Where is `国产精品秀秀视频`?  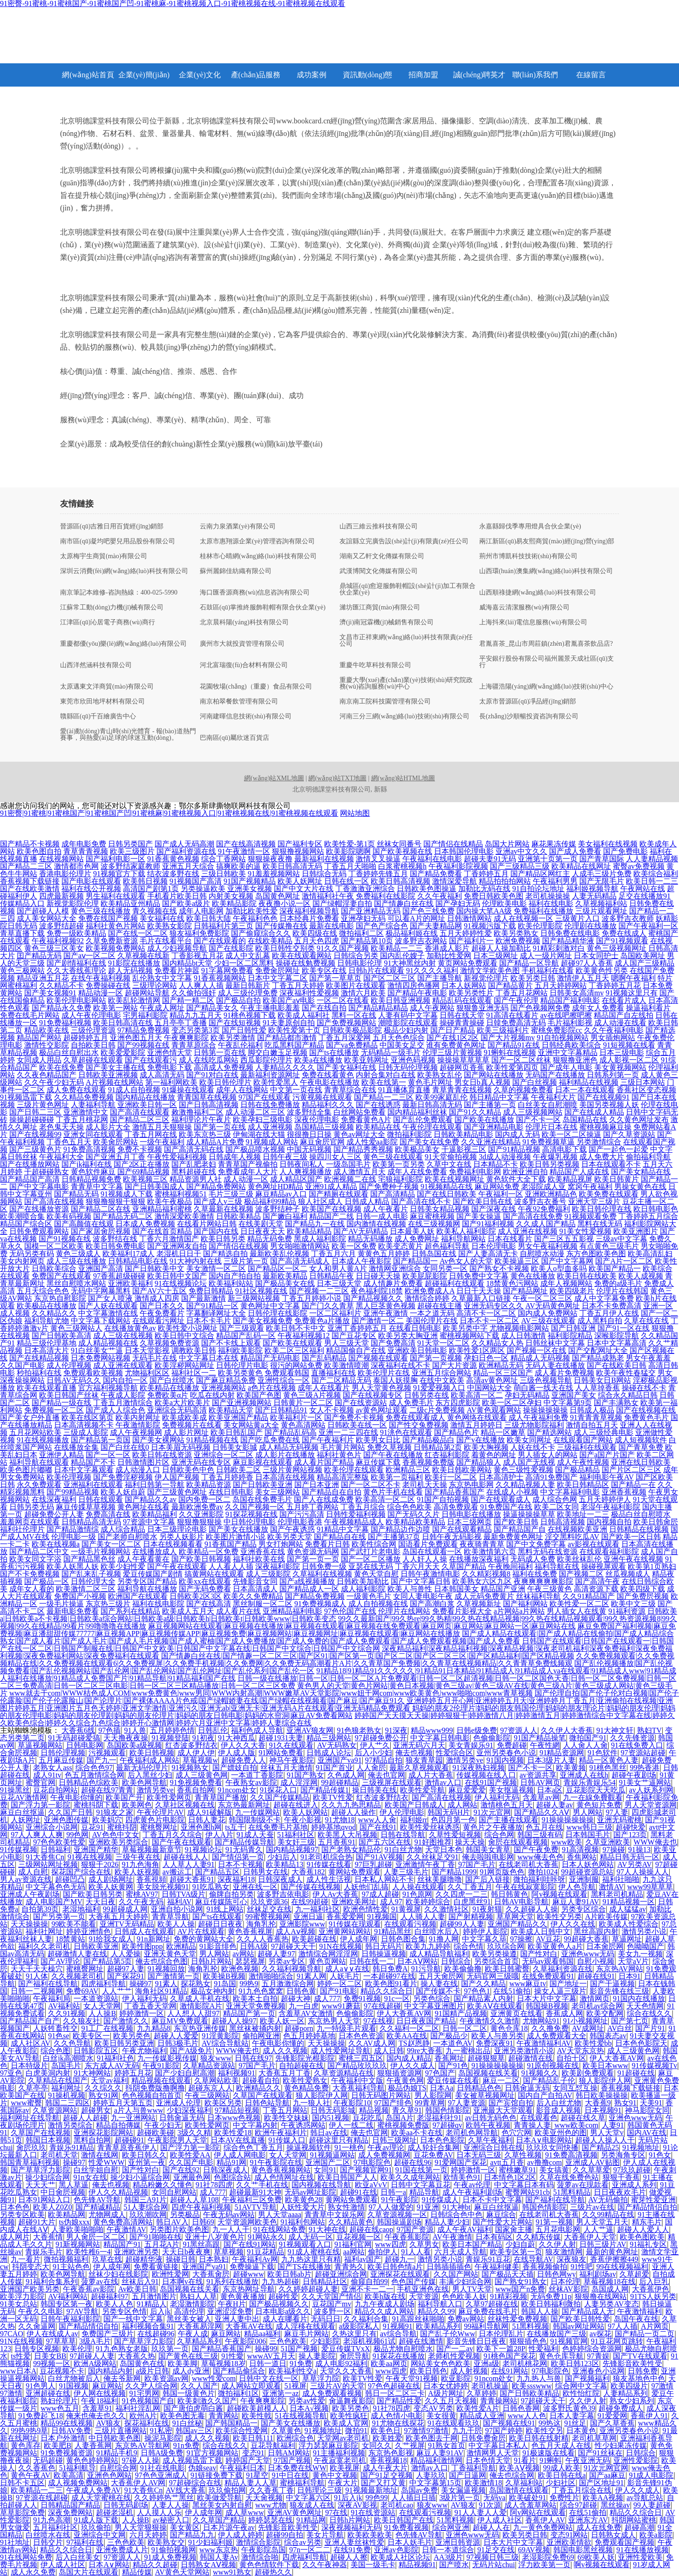 国产精品秀秀视频 is located at coordinates (363, 1149).